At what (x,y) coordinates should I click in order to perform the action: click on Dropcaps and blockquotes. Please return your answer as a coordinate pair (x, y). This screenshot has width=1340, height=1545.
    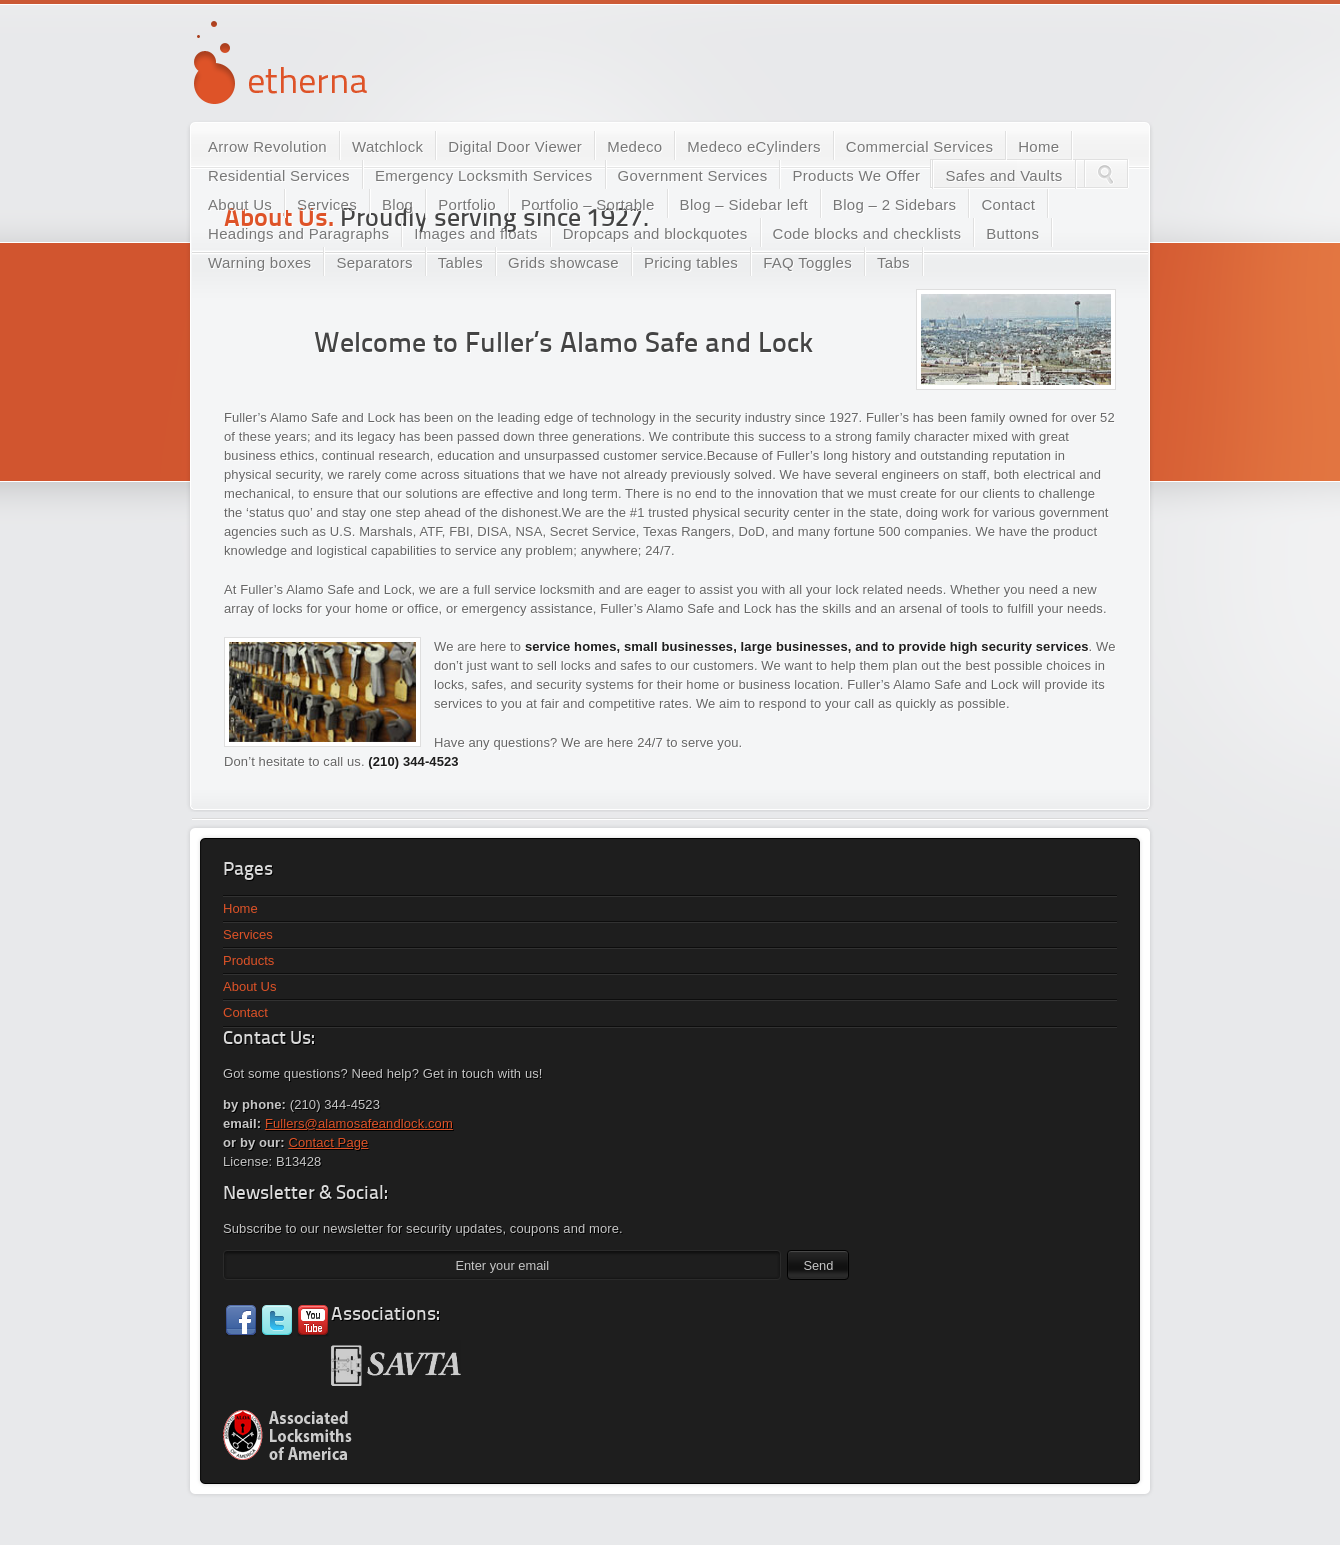
    Looking at the image, I should click on (655, 233).